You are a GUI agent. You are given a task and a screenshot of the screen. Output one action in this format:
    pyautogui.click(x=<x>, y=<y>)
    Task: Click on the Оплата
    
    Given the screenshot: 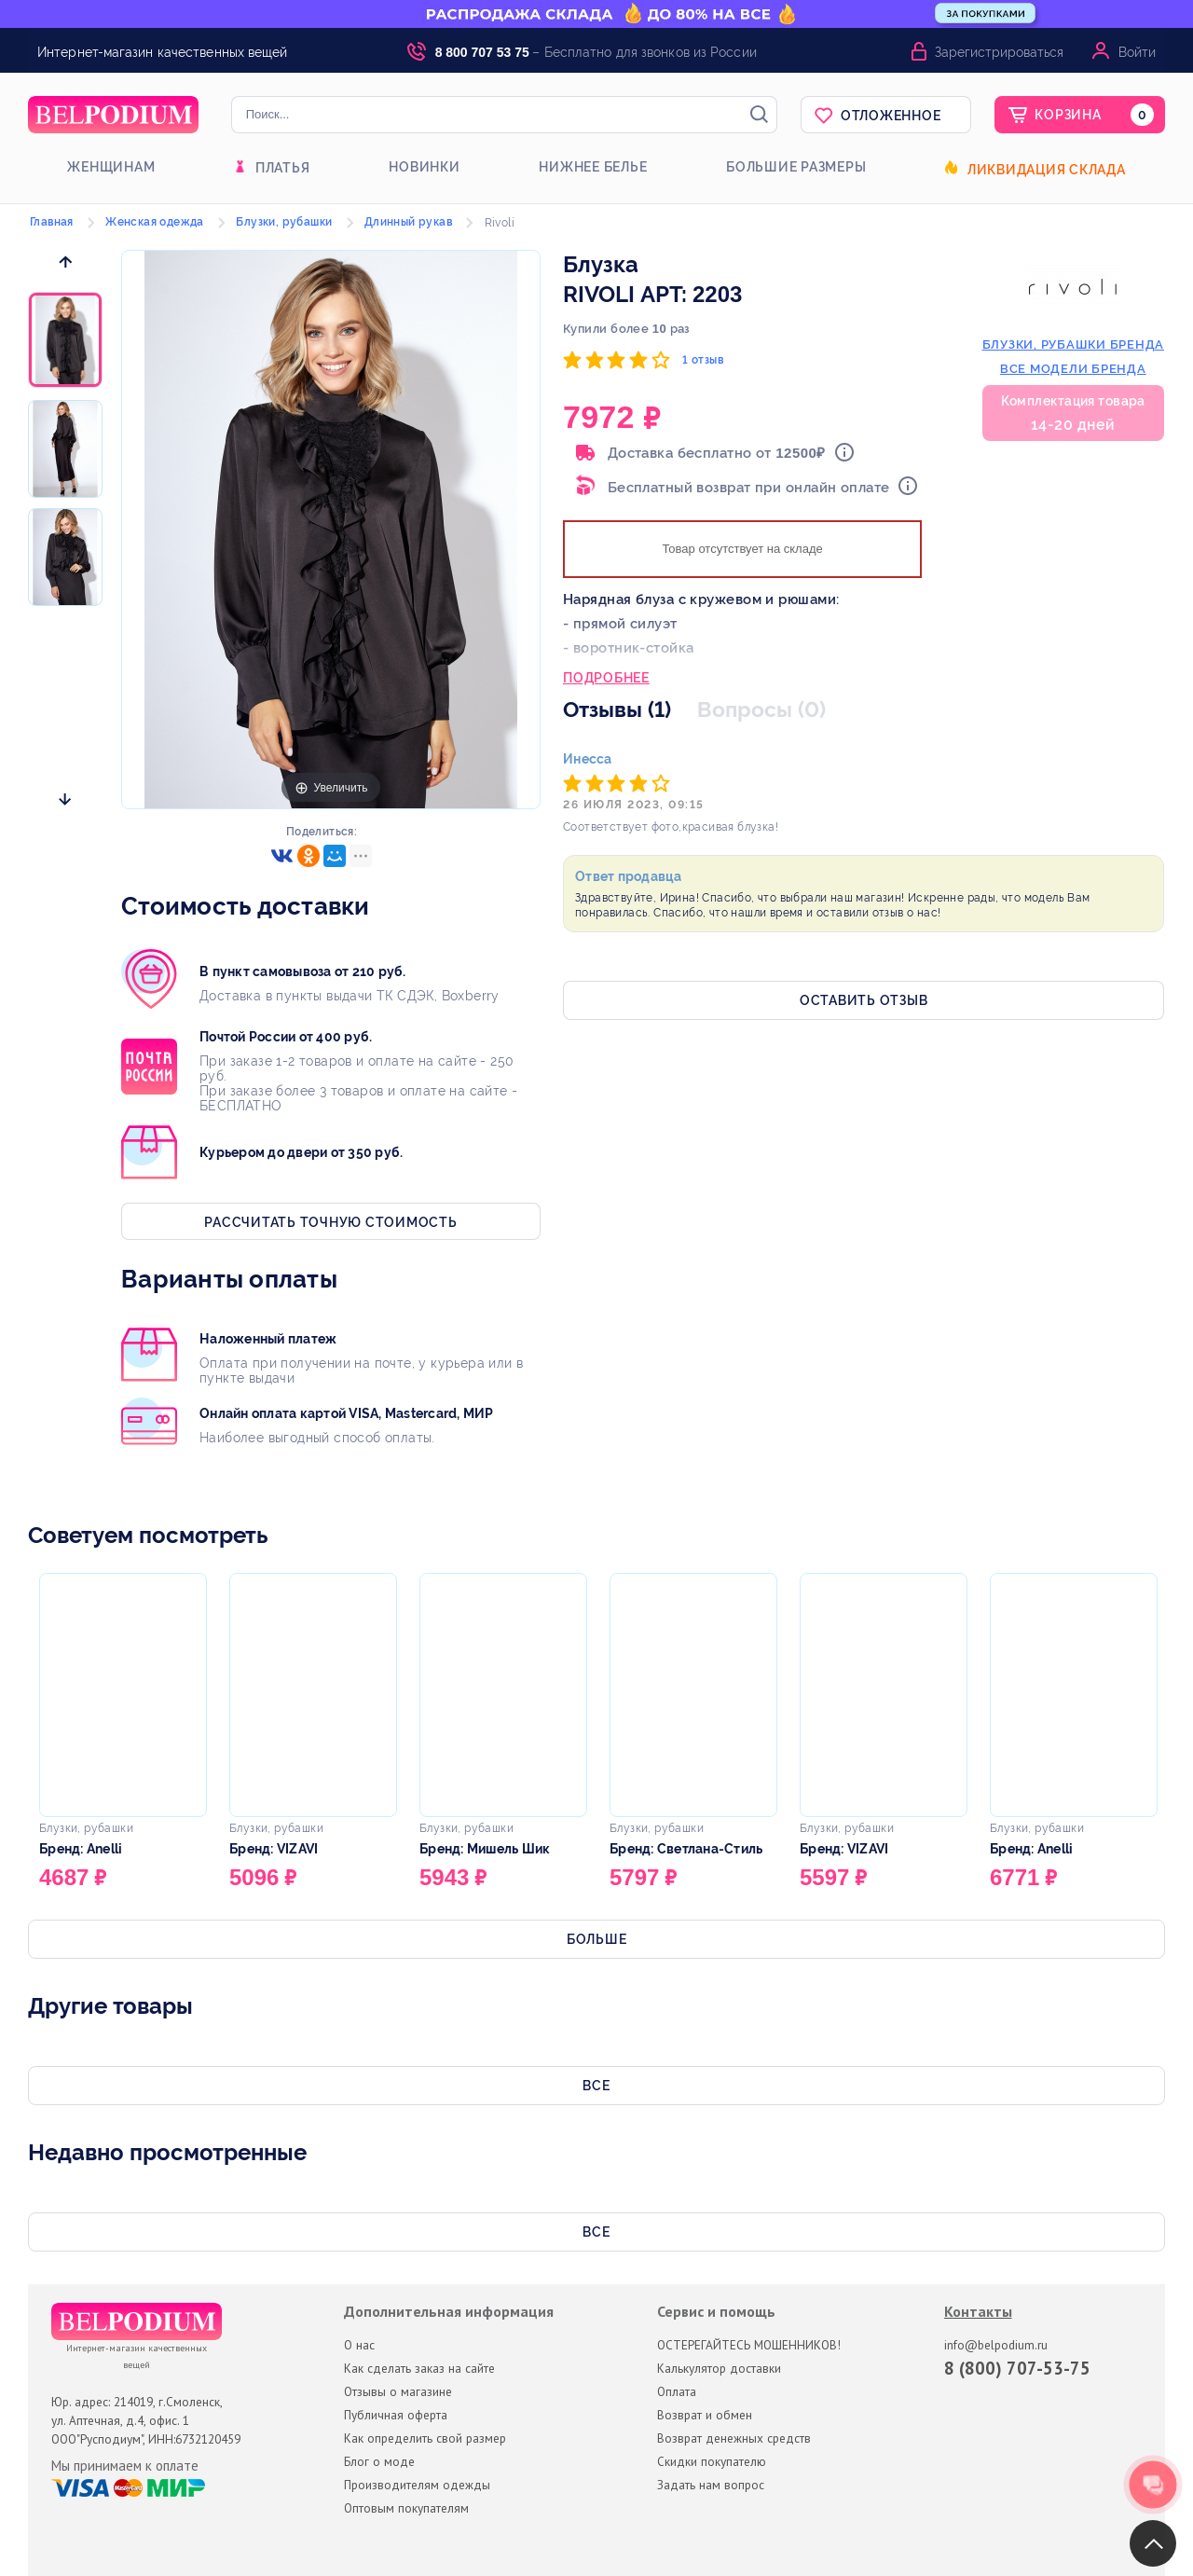 What is the action you would take?
    pyautogui.click(x=676, y=2391)
    